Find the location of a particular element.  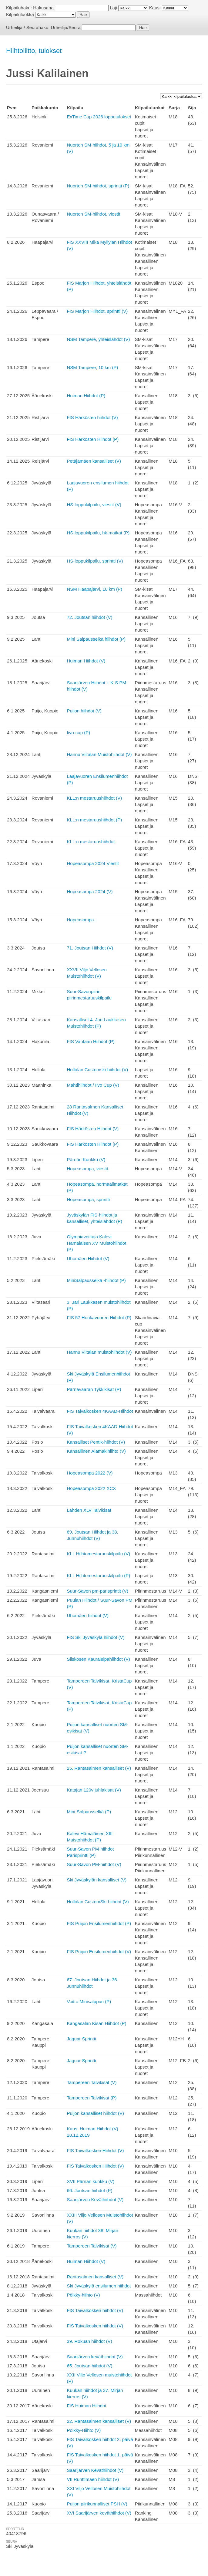

Hiihtoliitto, tulokset is located at coordinates (34, 50).